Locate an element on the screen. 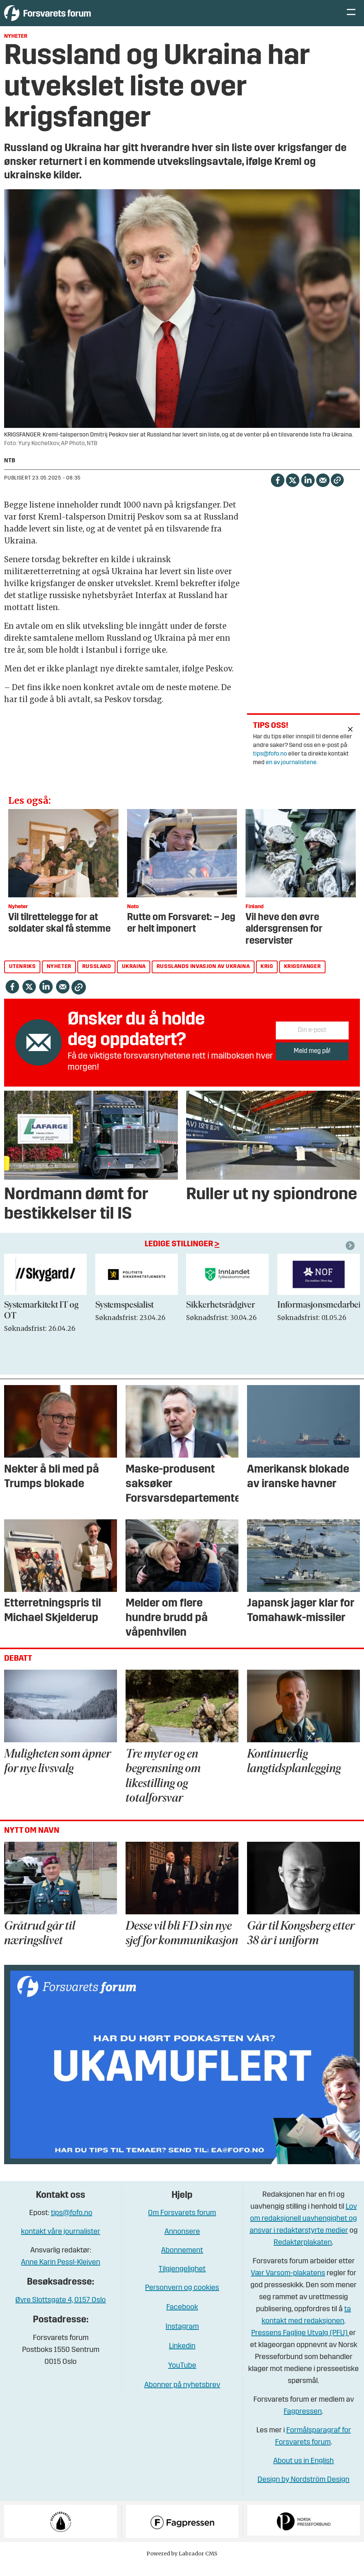 The width and height of the screenshot is (364, 2576). About us in English is located at coordinates (303, 2472).